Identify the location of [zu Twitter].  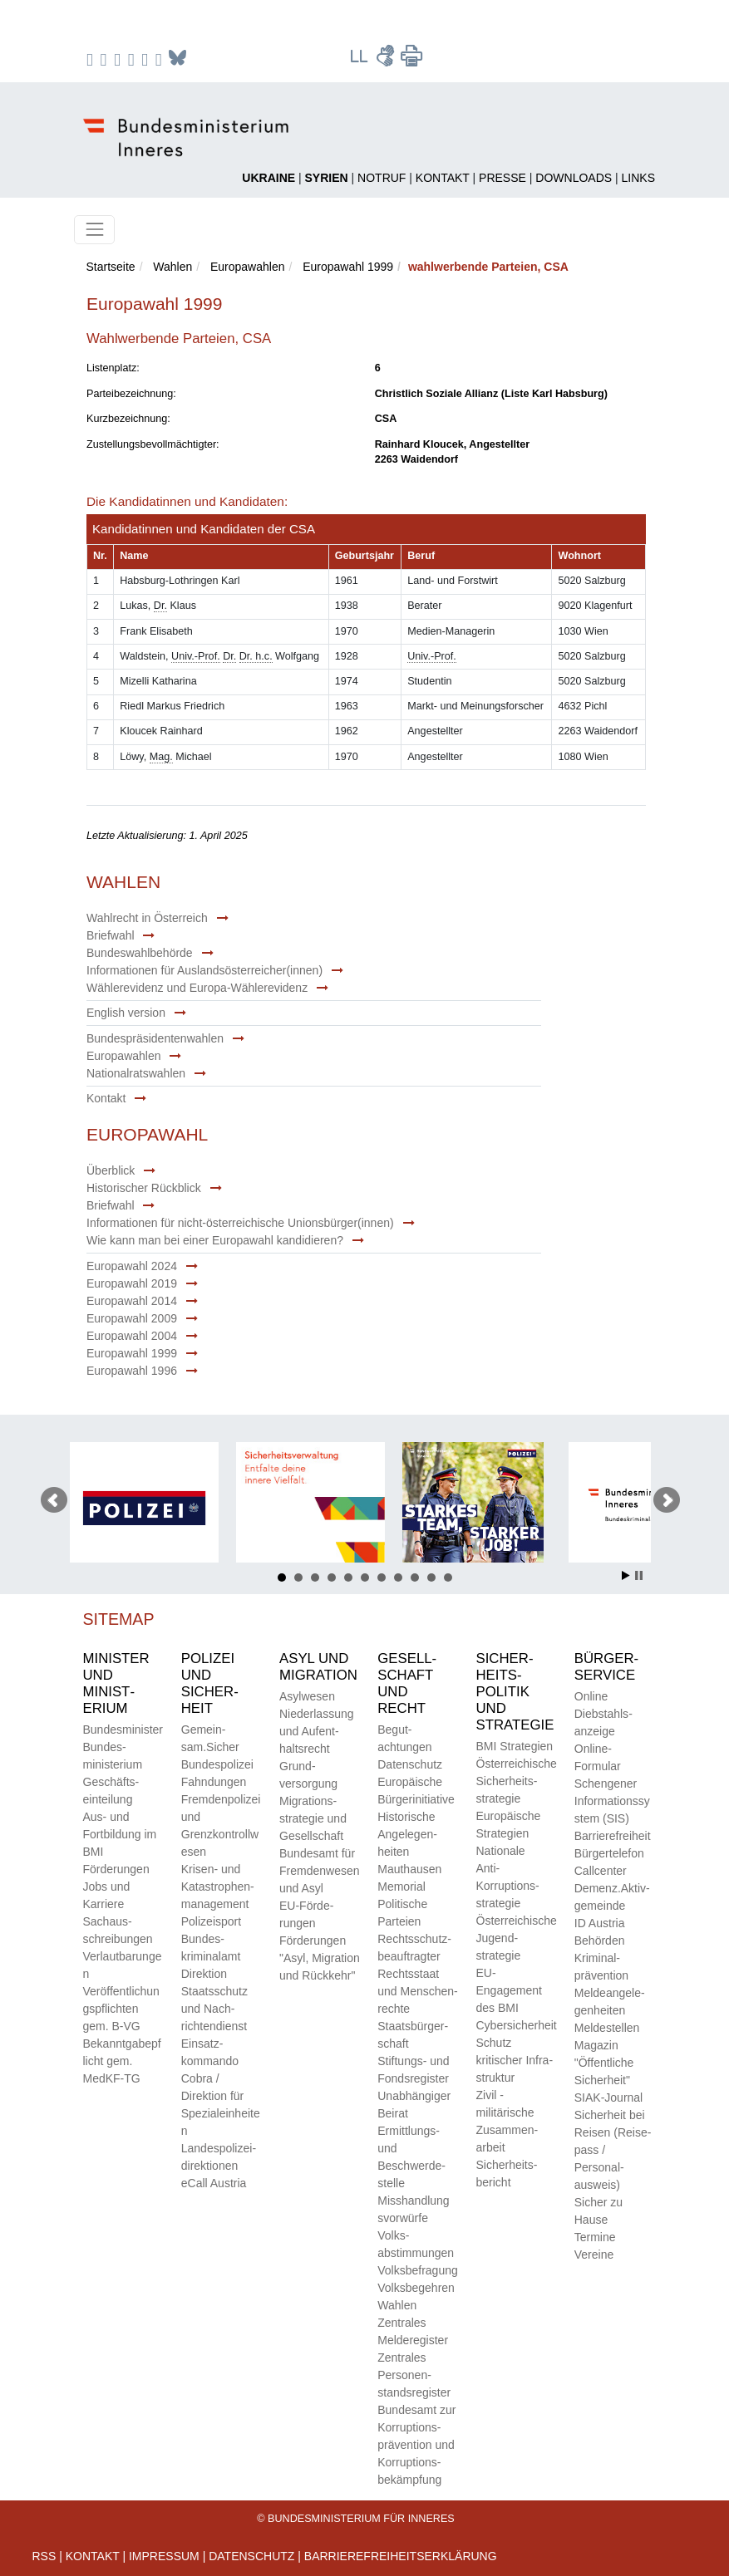
(119, 59).